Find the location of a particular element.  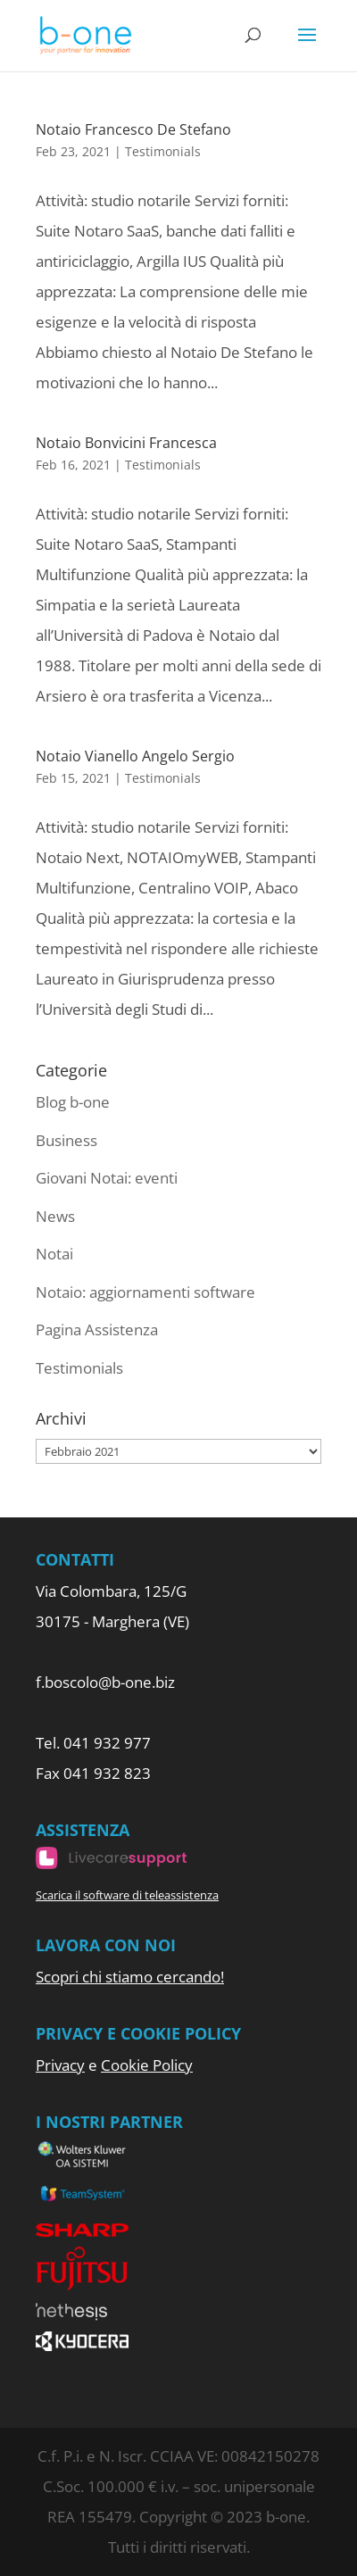

Giovani Notai: eventi is located at coordinates (107, 1178).